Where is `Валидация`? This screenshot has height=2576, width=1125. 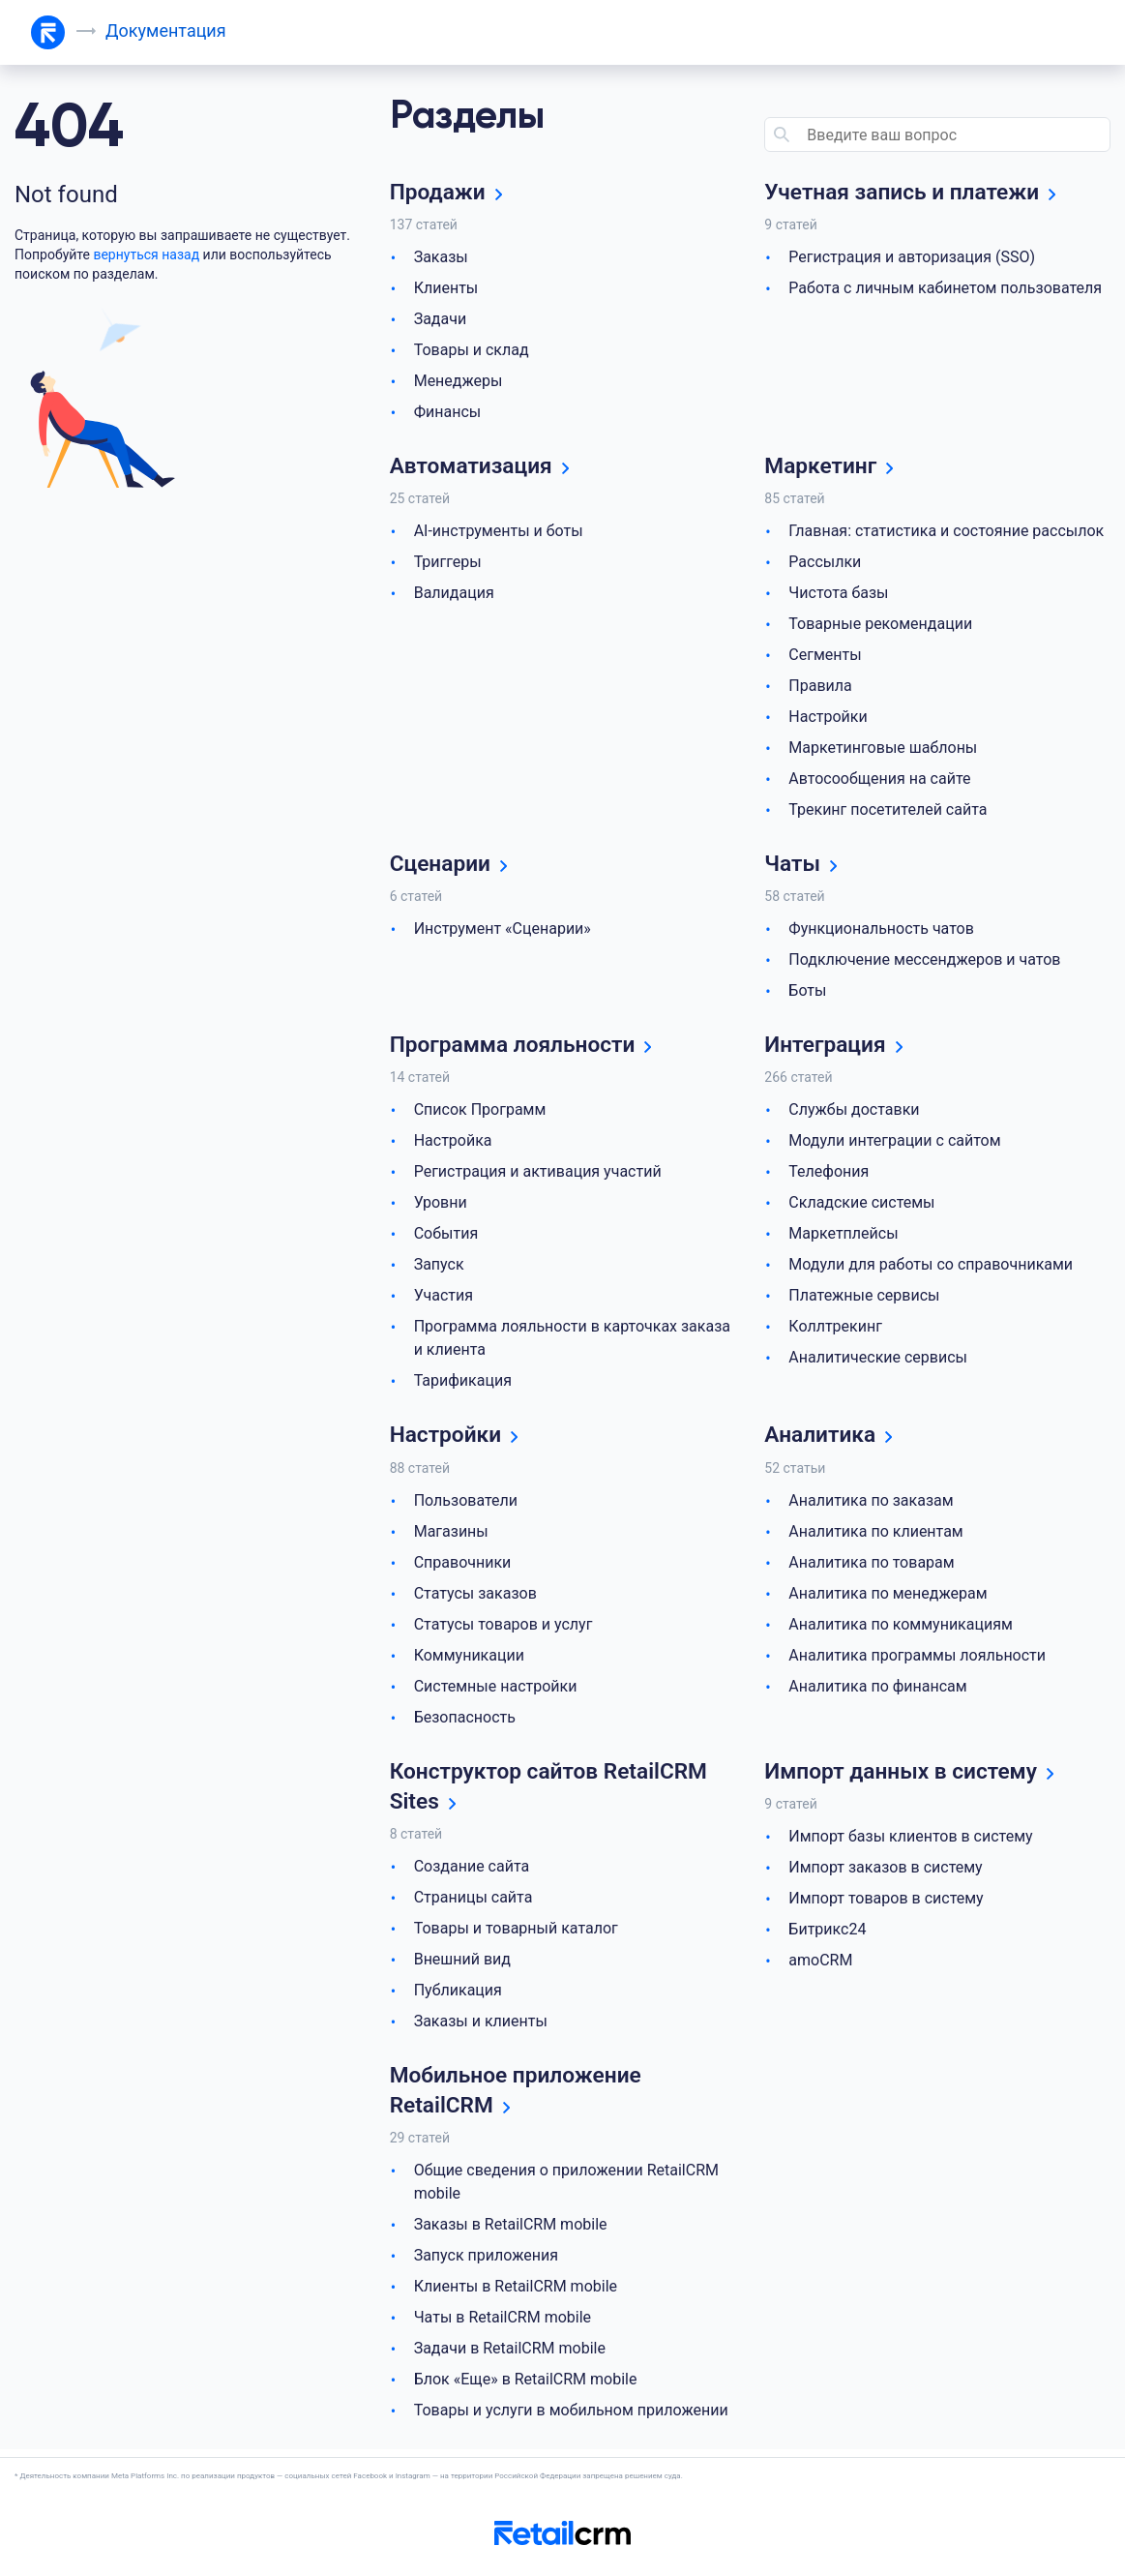 Валидация is located at coordinates (454, 594).